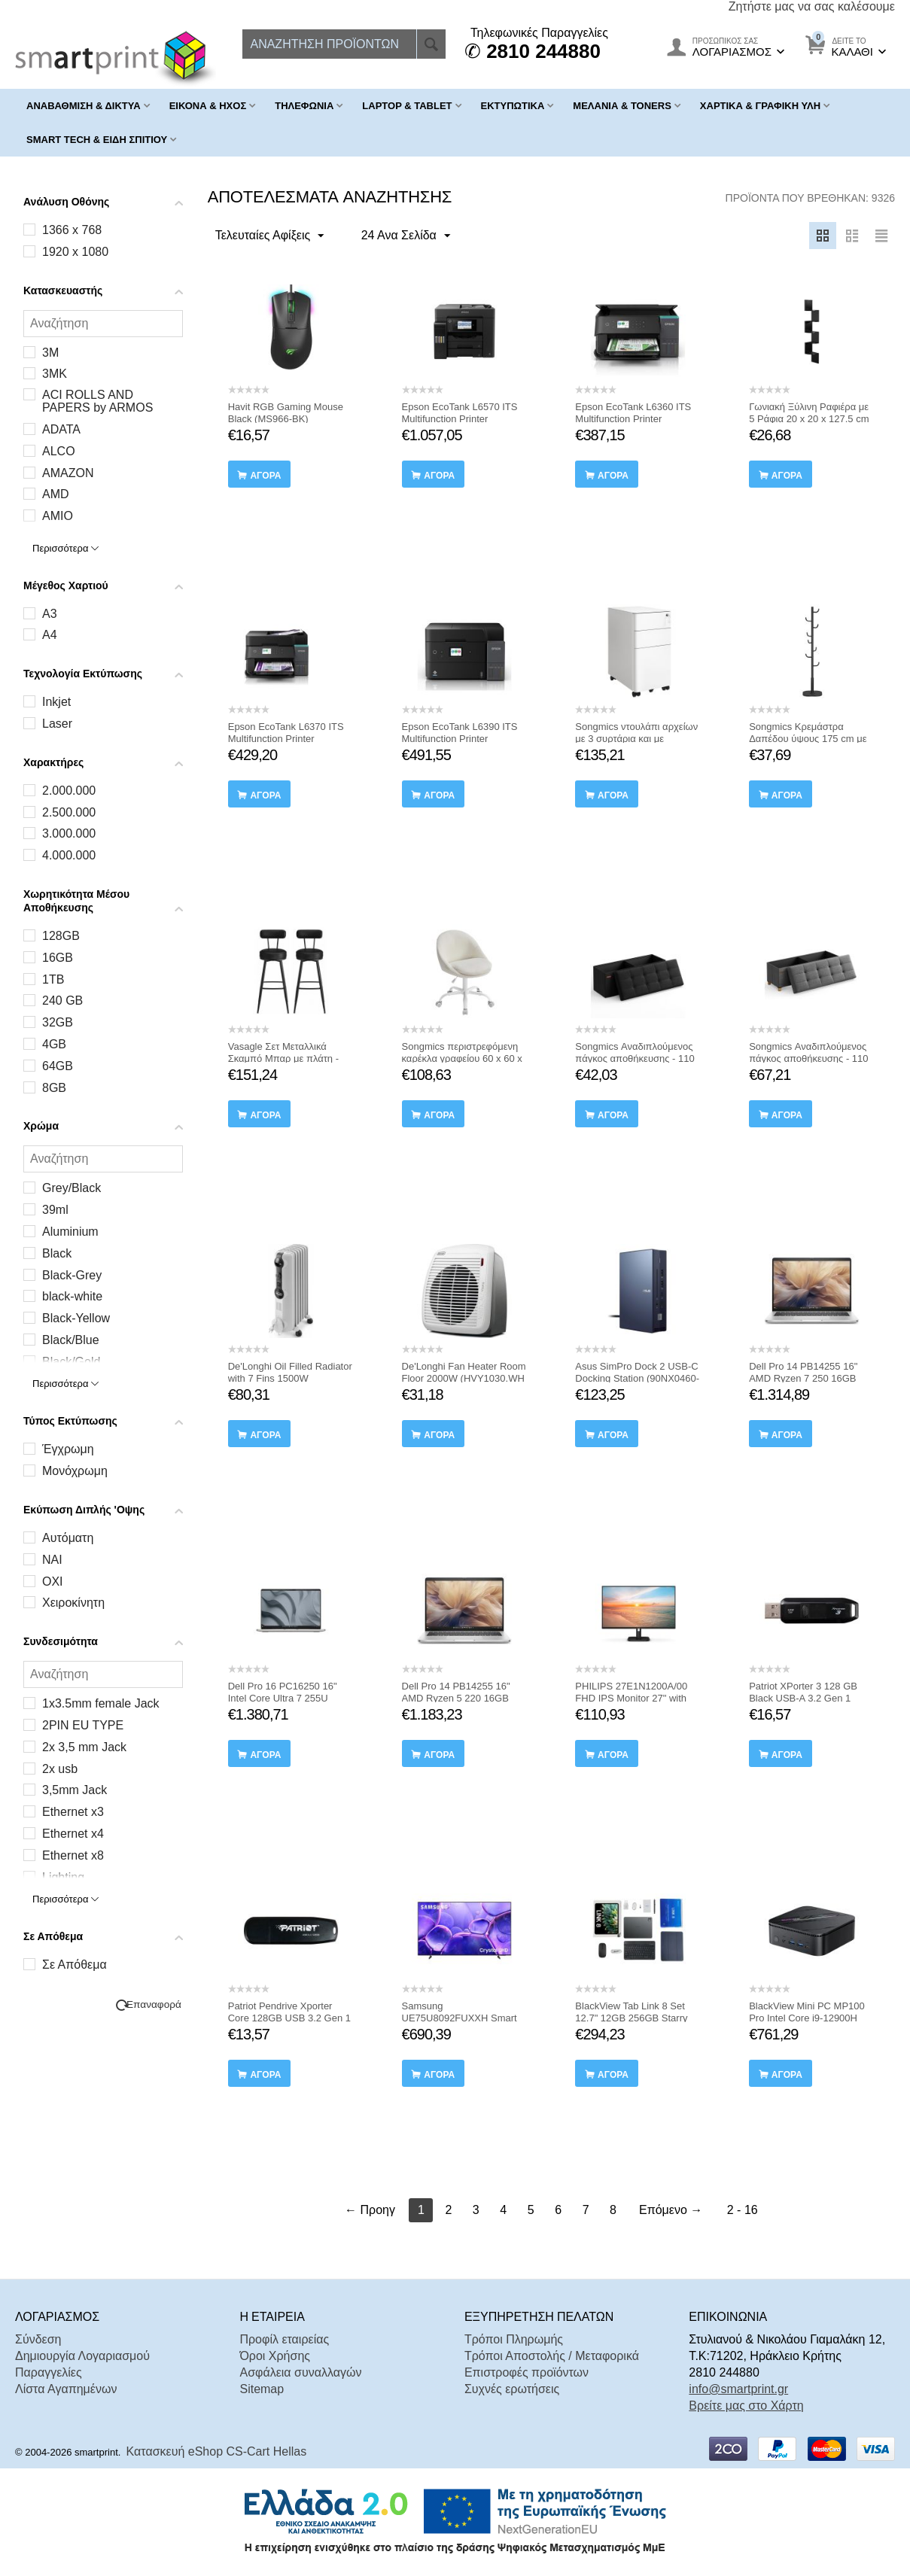 This screenshot has height=2576, width=910. I want to click on 128GB, so click(61, 935).